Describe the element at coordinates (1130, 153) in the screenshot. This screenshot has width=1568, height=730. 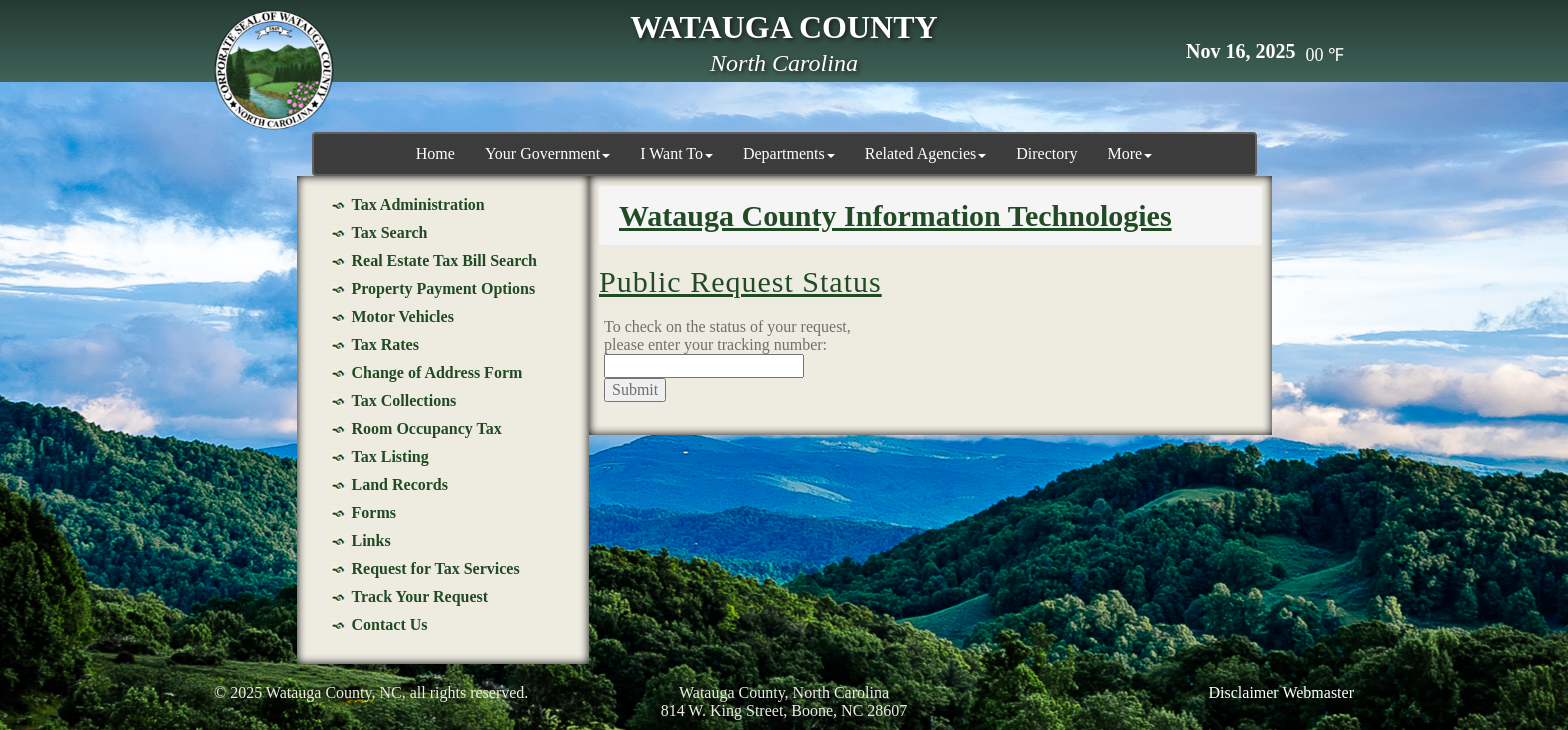
I see `More` at that location.